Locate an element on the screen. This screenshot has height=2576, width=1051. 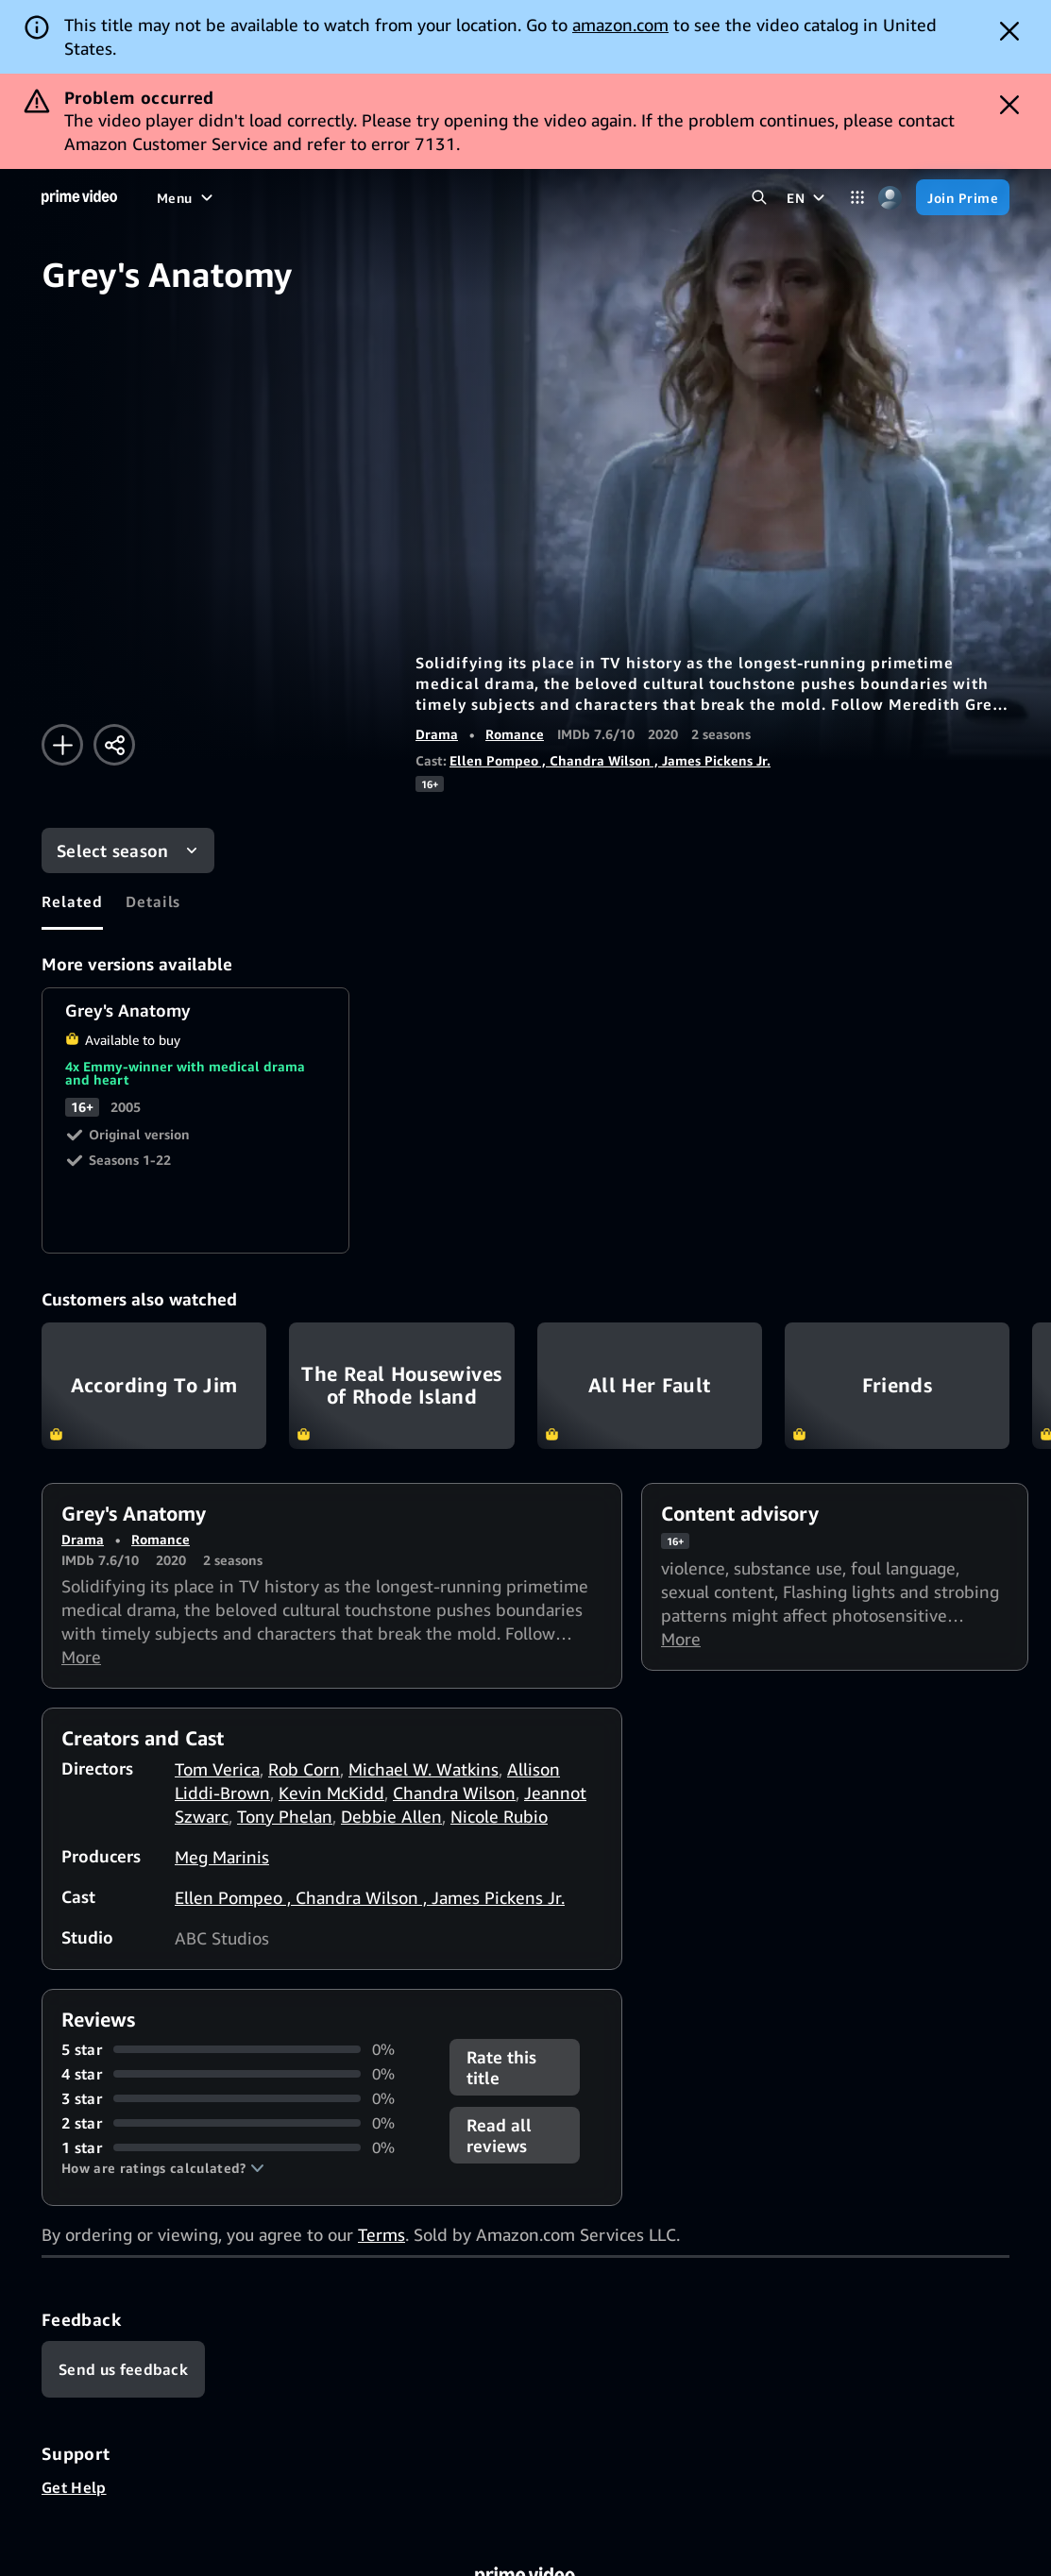
Kevin McKidd is located at coordinates (331, 1792).